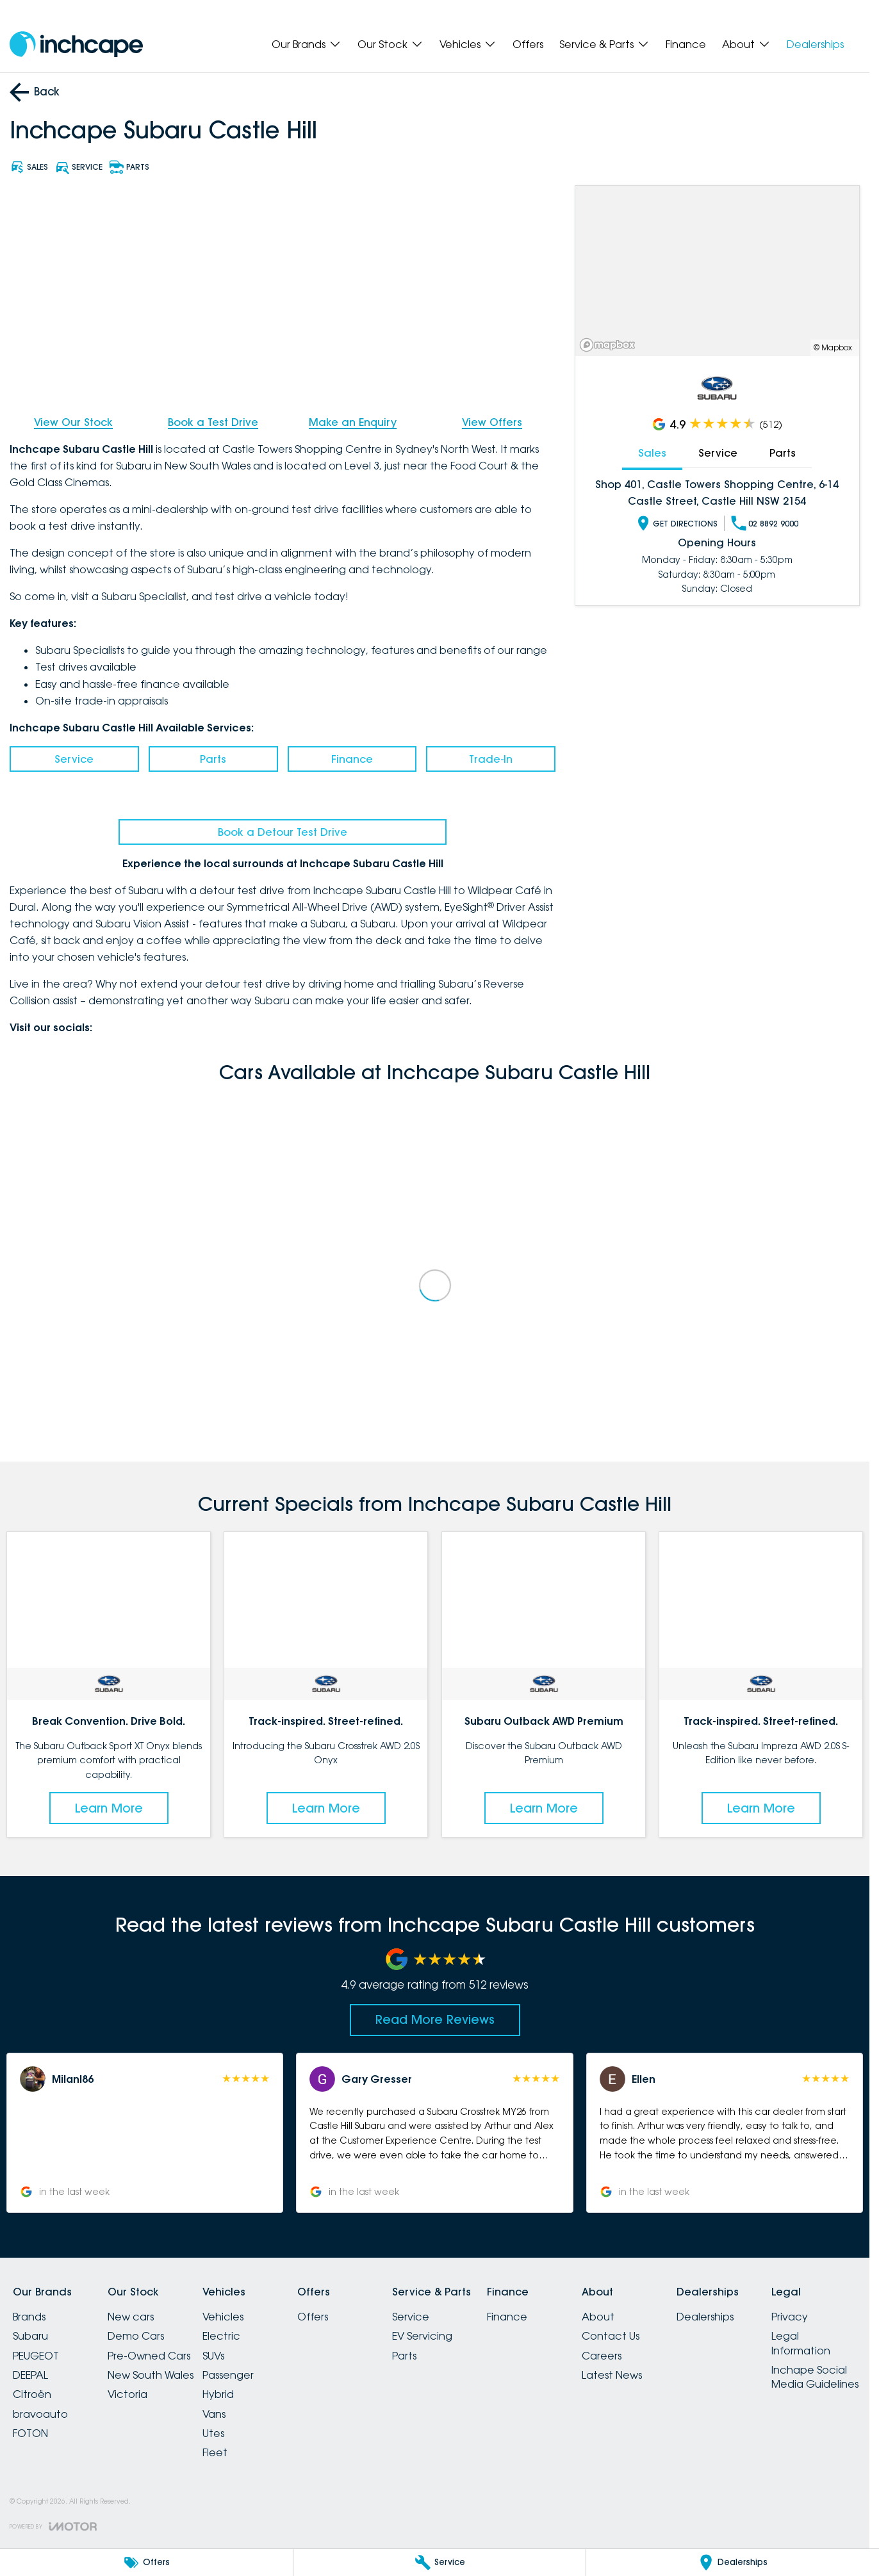  I want to click on Pre-Owned Cars, so click(149, 2355).